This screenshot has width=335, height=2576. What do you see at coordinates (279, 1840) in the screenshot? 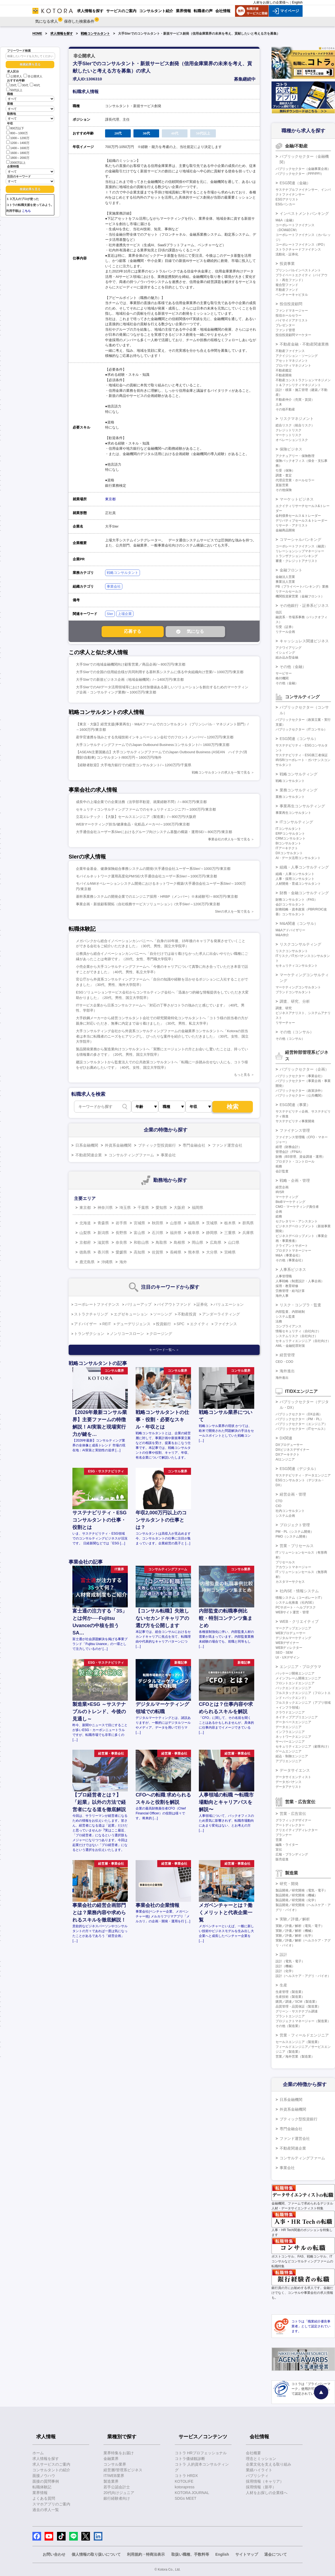
I see `営業` at bounding box center [279, 1840].